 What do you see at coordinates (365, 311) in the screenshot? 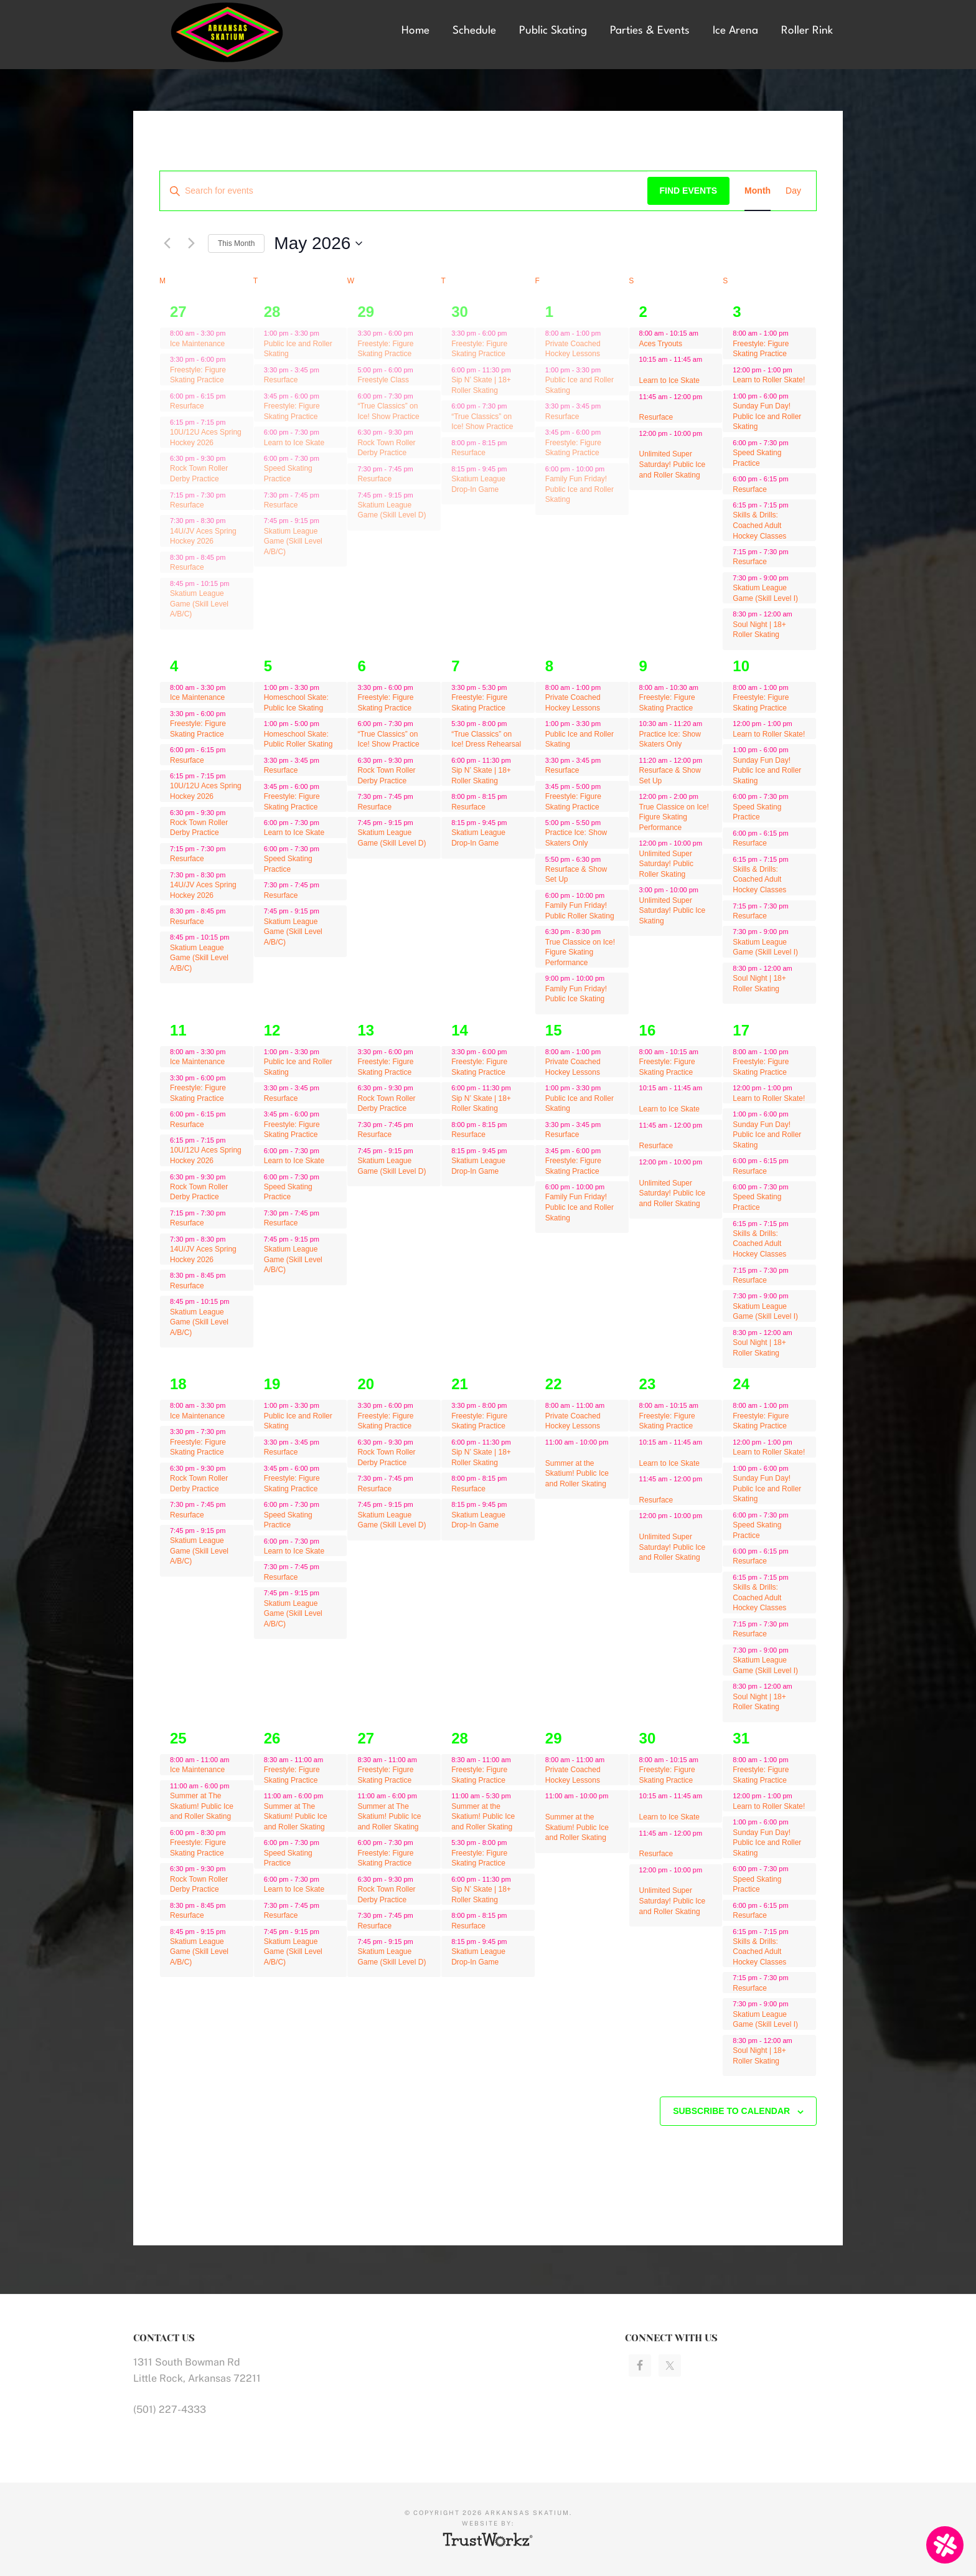
I see `29 [April 29]` at bounding box center [365, 311].